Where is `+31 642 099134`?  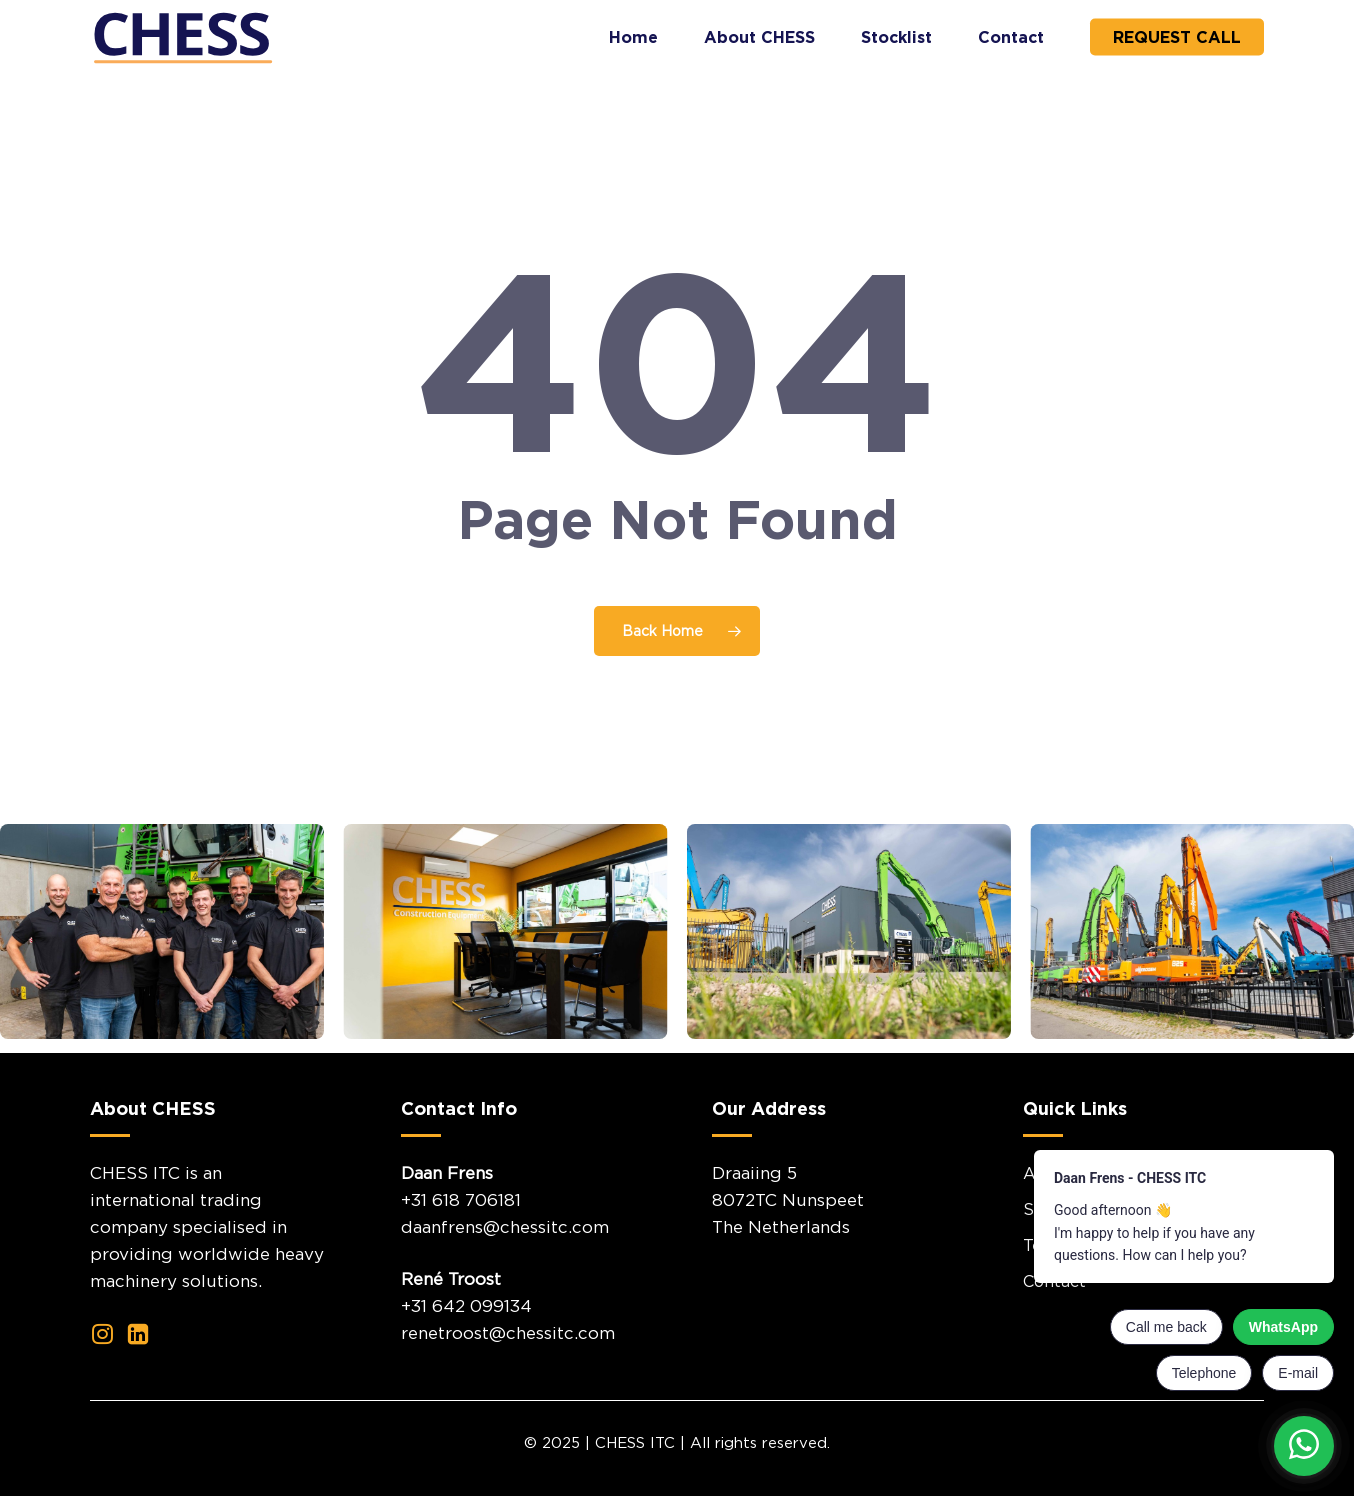
+31 642 099134 is located at coordinates (466, 1306).